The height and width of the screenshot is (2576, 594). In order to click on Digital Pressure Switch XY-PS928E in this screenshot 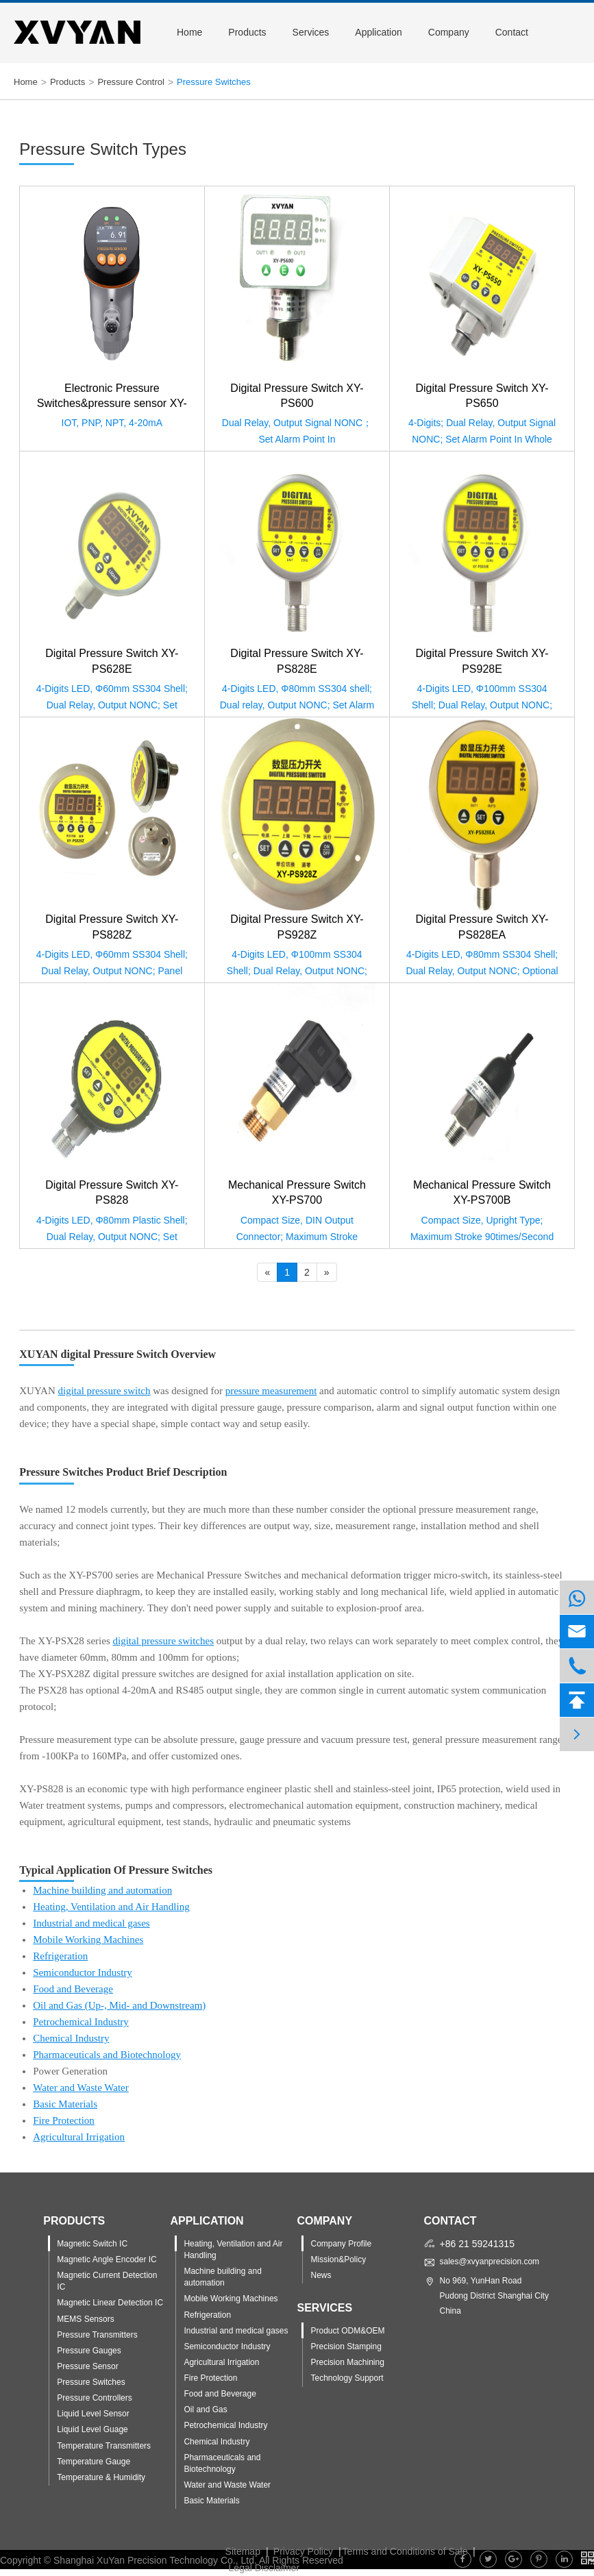, I will do `click(481, 660)`.